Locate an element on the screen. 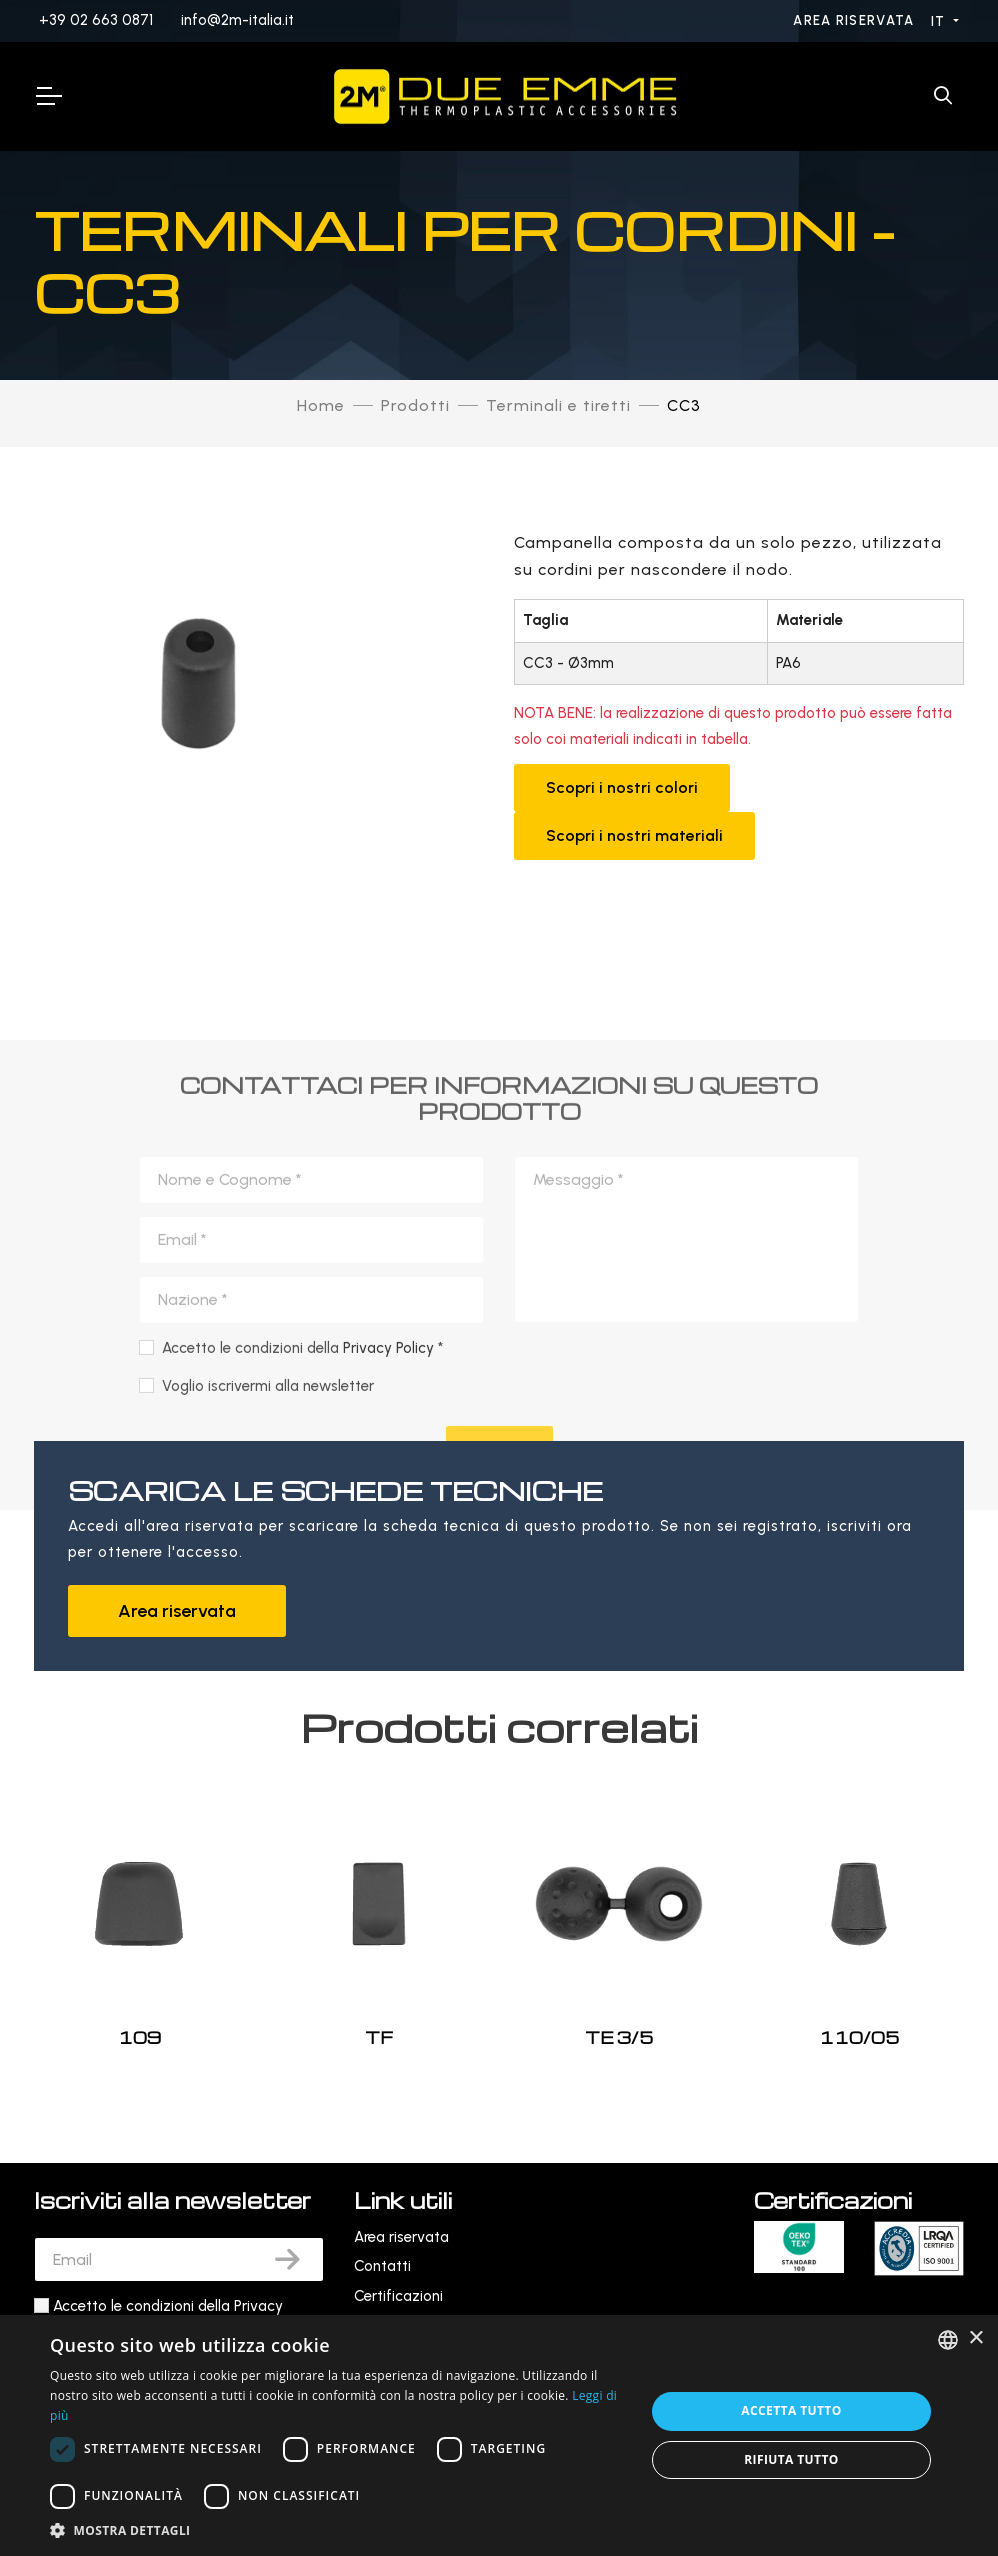 This screenshot has width=998, height=2556. Contatti is located at coordinates (382, 2266).